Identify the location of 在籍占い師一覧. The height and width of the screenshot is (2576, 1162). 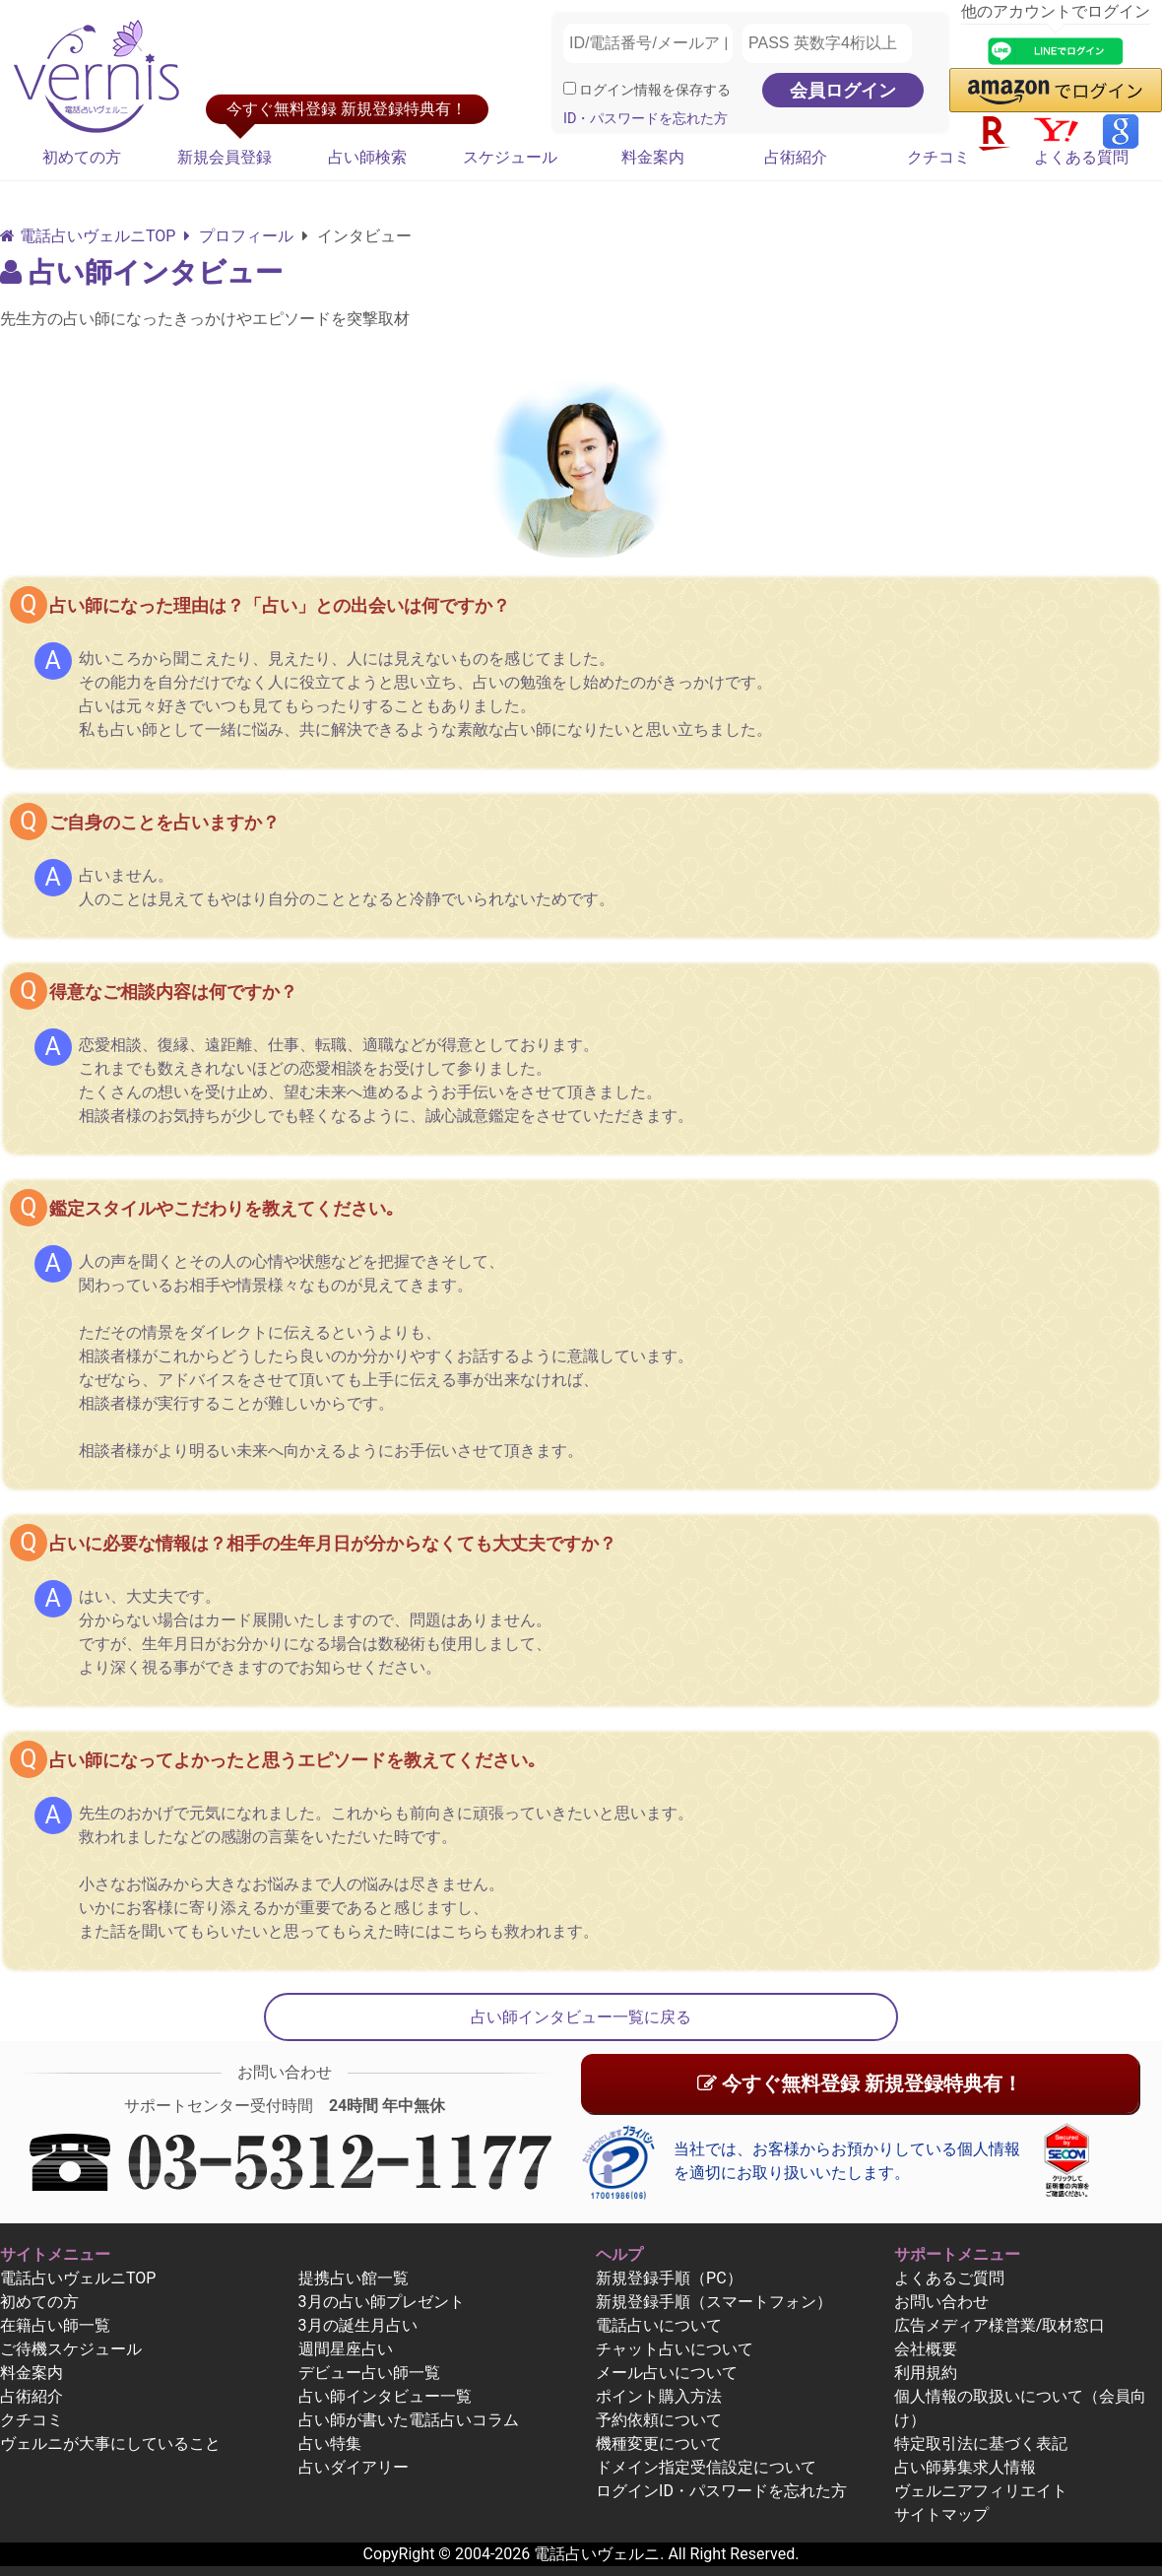
(55, 2325).